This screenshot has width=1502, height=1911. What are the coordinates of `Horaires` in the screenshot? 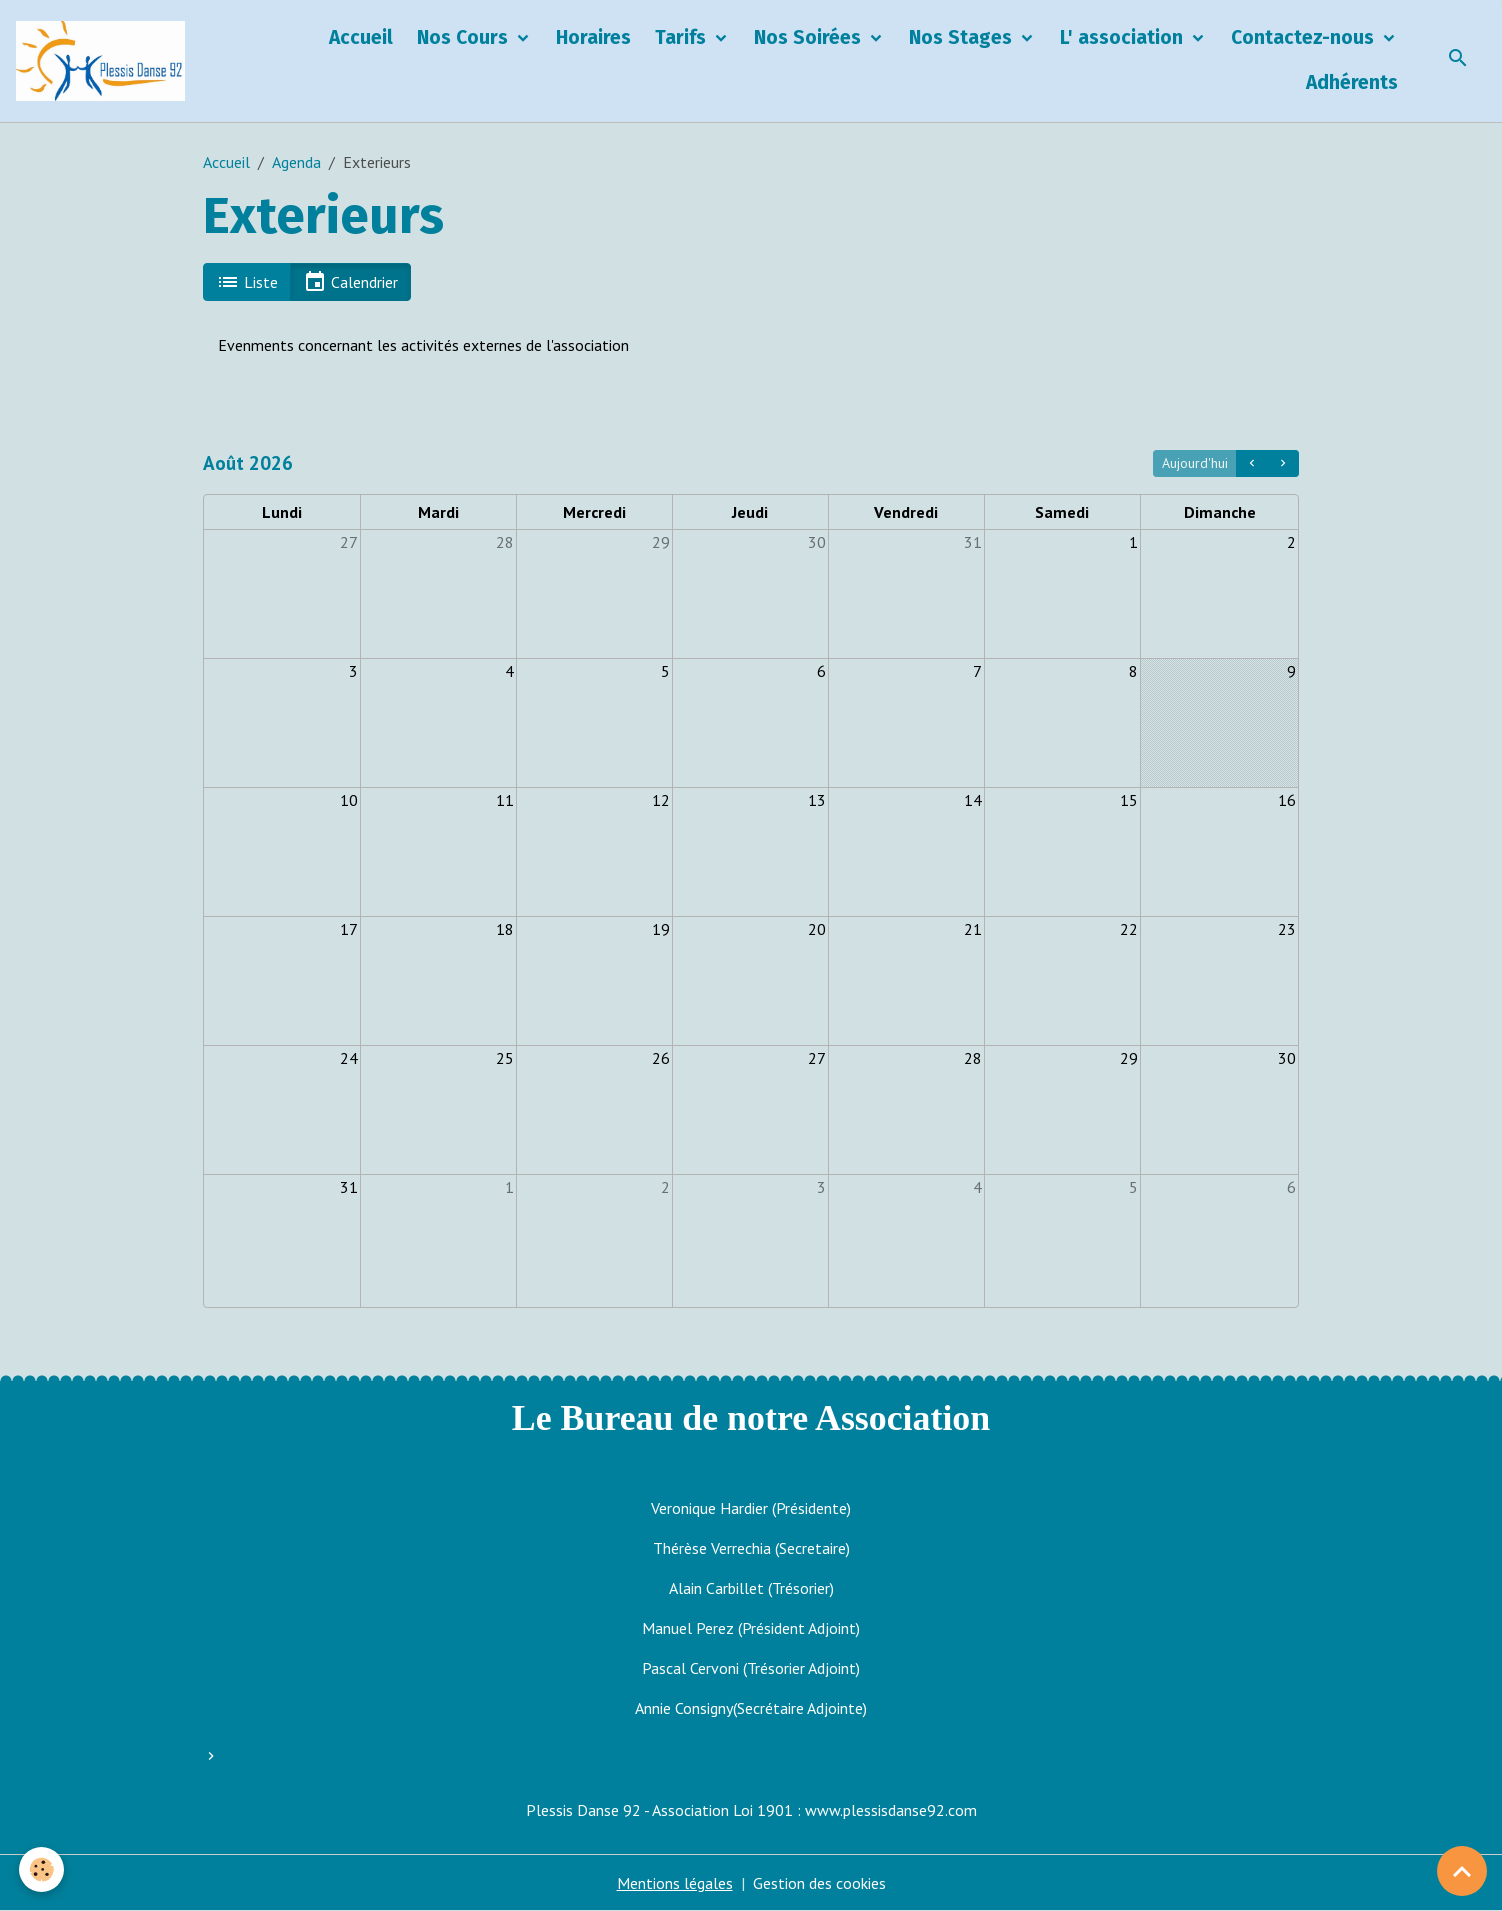 It's located at (593, 37).